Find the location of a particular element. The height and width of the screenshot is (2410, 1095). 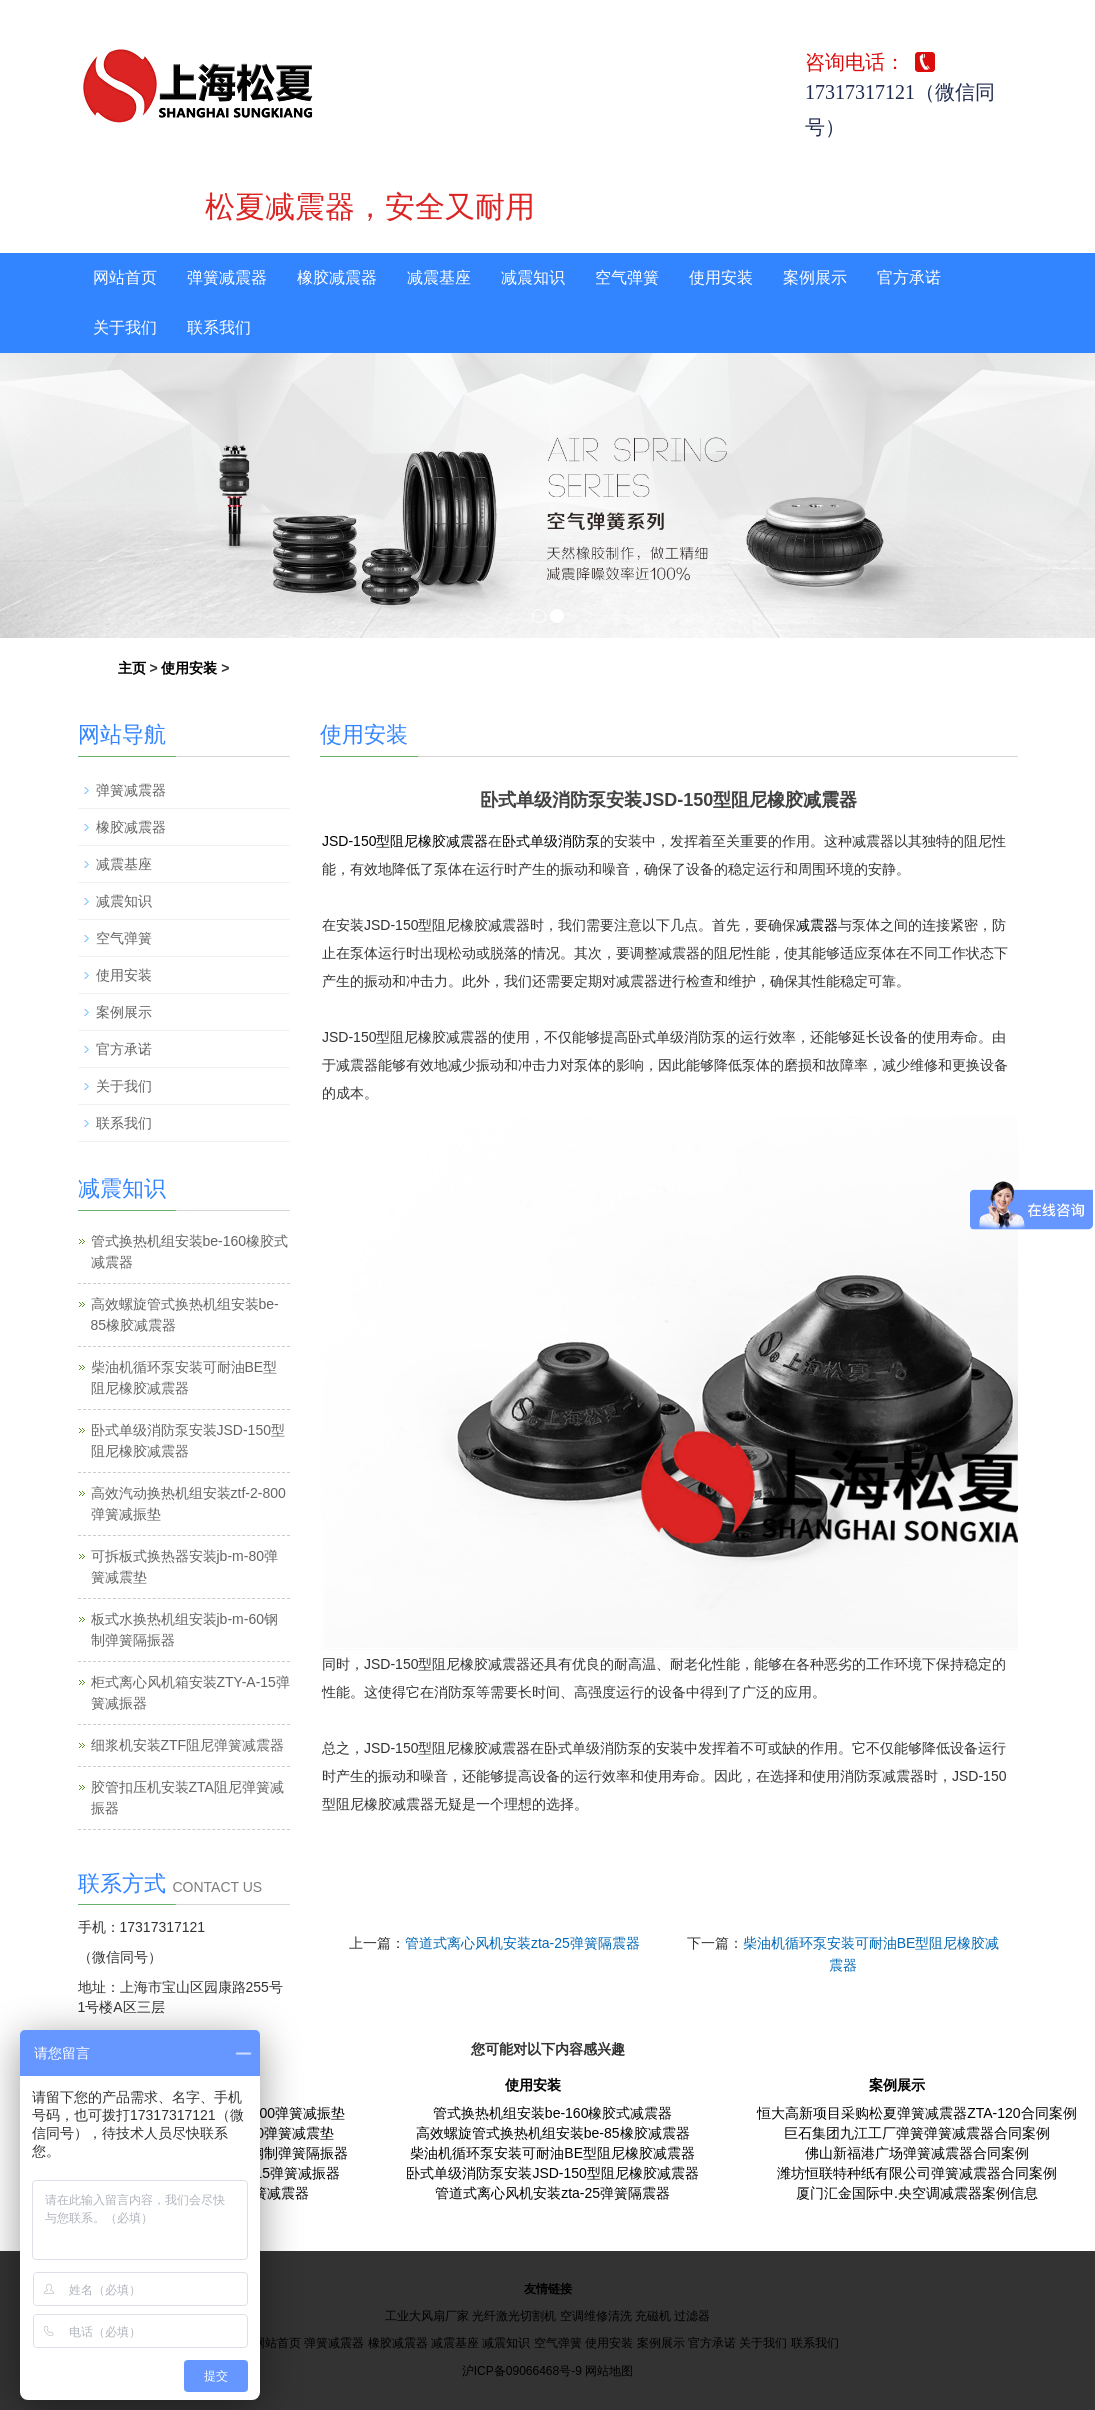

管式换热机组安装be-160橡胶式减震器 is located at coordinates (553, 2113).